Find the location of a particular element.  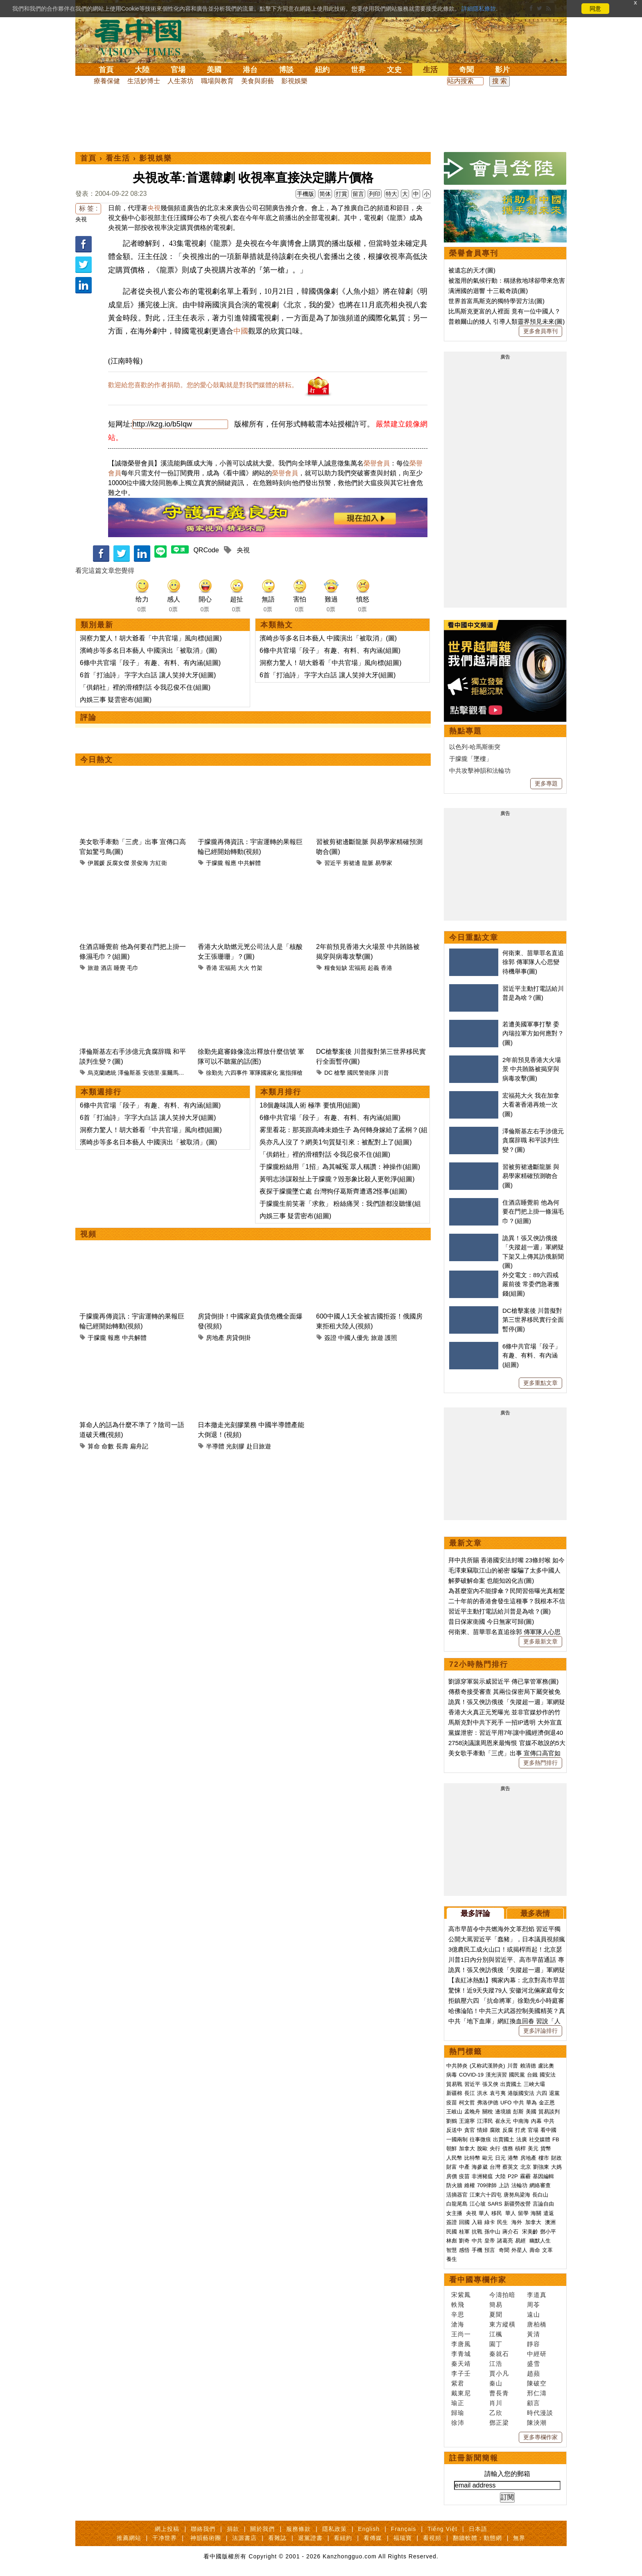

酒店 is located at coordinates (106, 968).